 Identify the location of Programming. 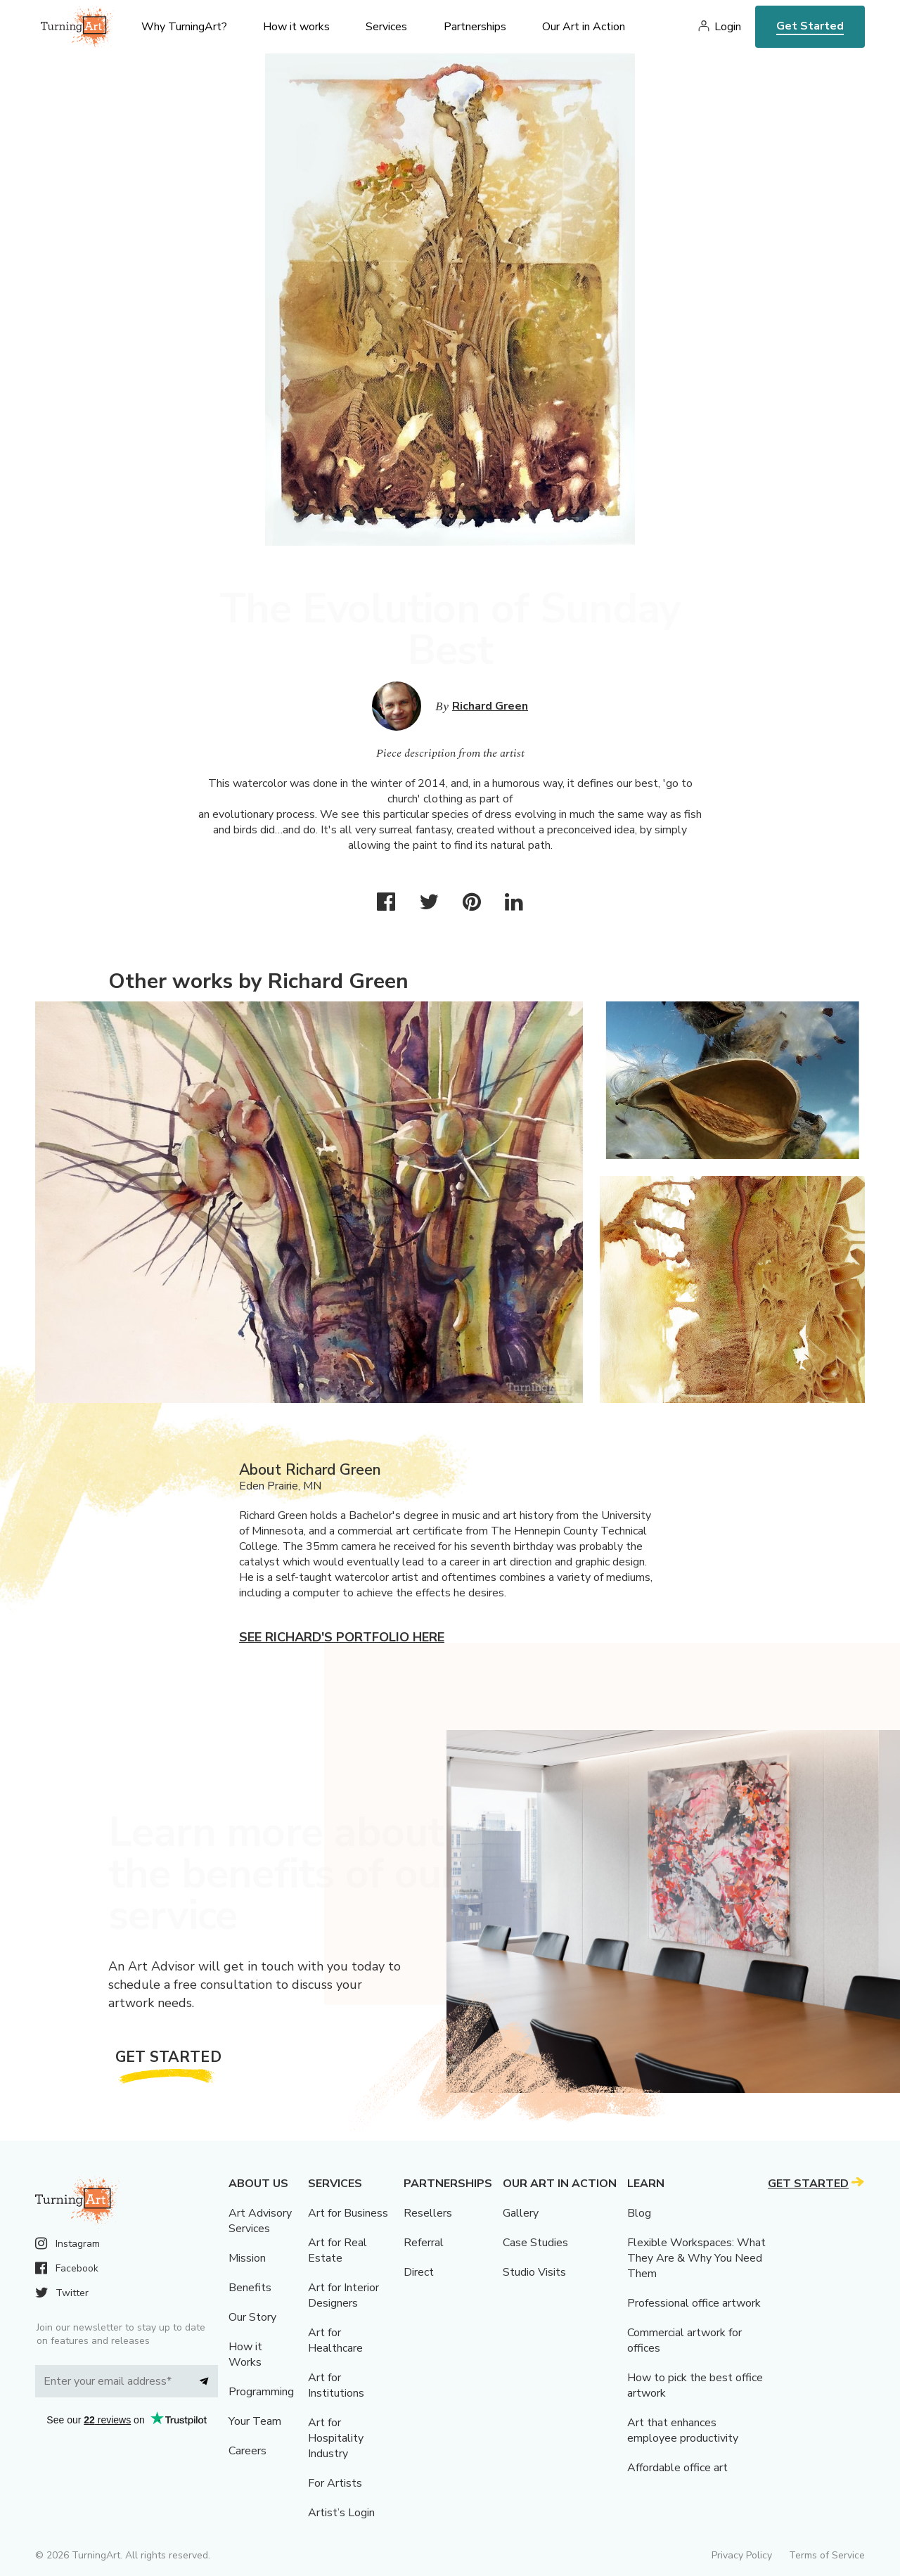
(261, 2391).